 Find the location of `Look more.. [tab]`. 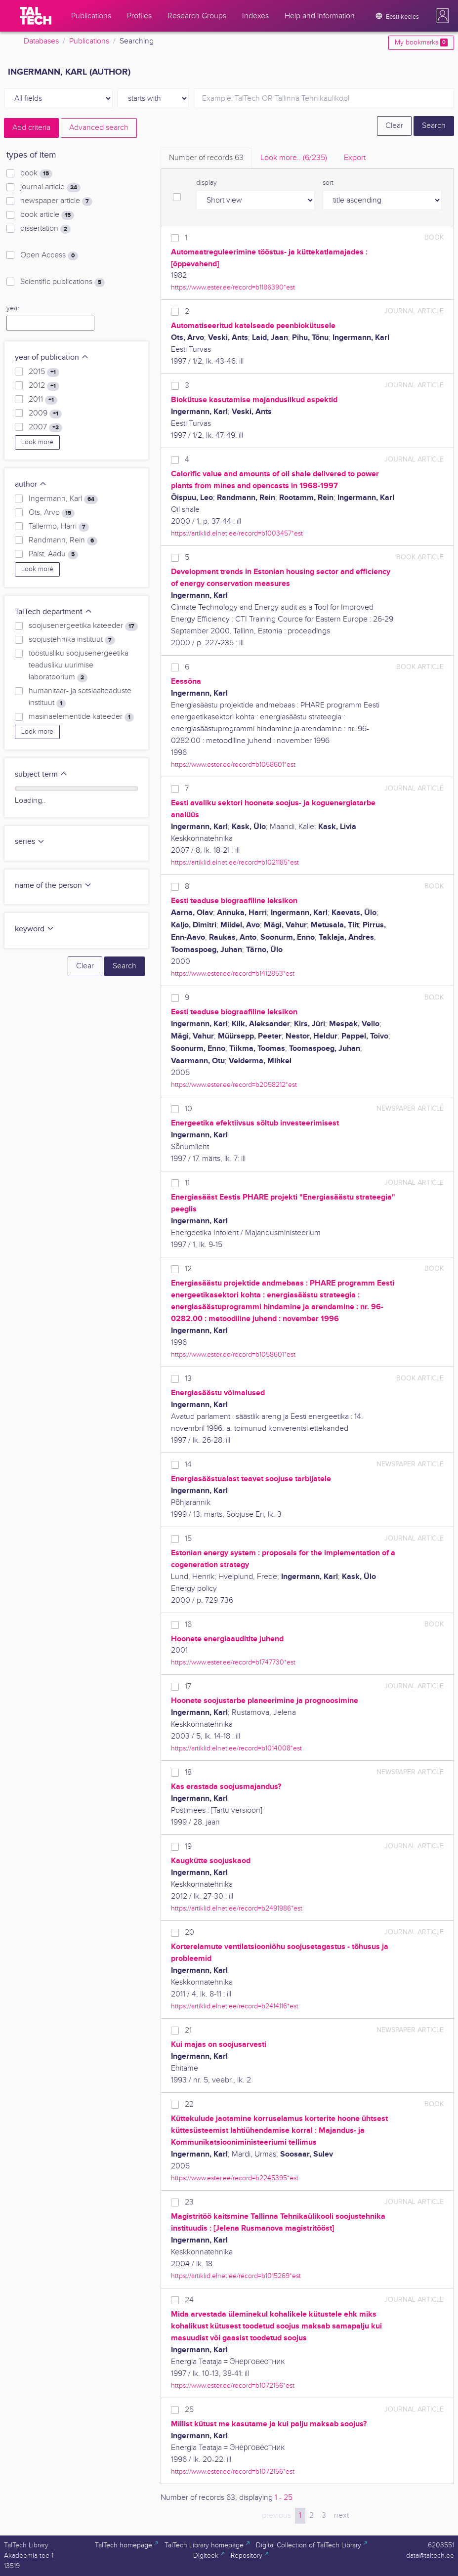

Look more.. [tab] is located at coordinates (293, 158).